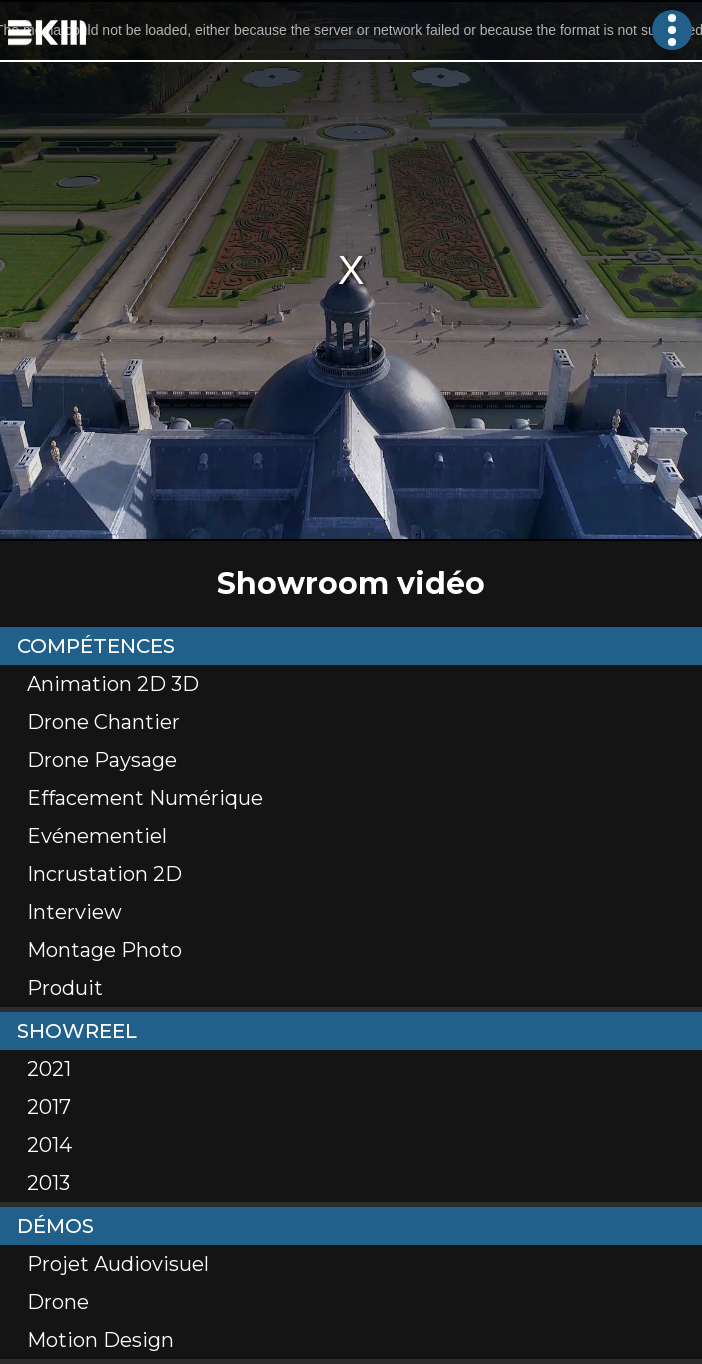  What do you see at coordinates (100, 1340) in the screenshot?
I see `Motion Design` at bounding box center [100, 1340].